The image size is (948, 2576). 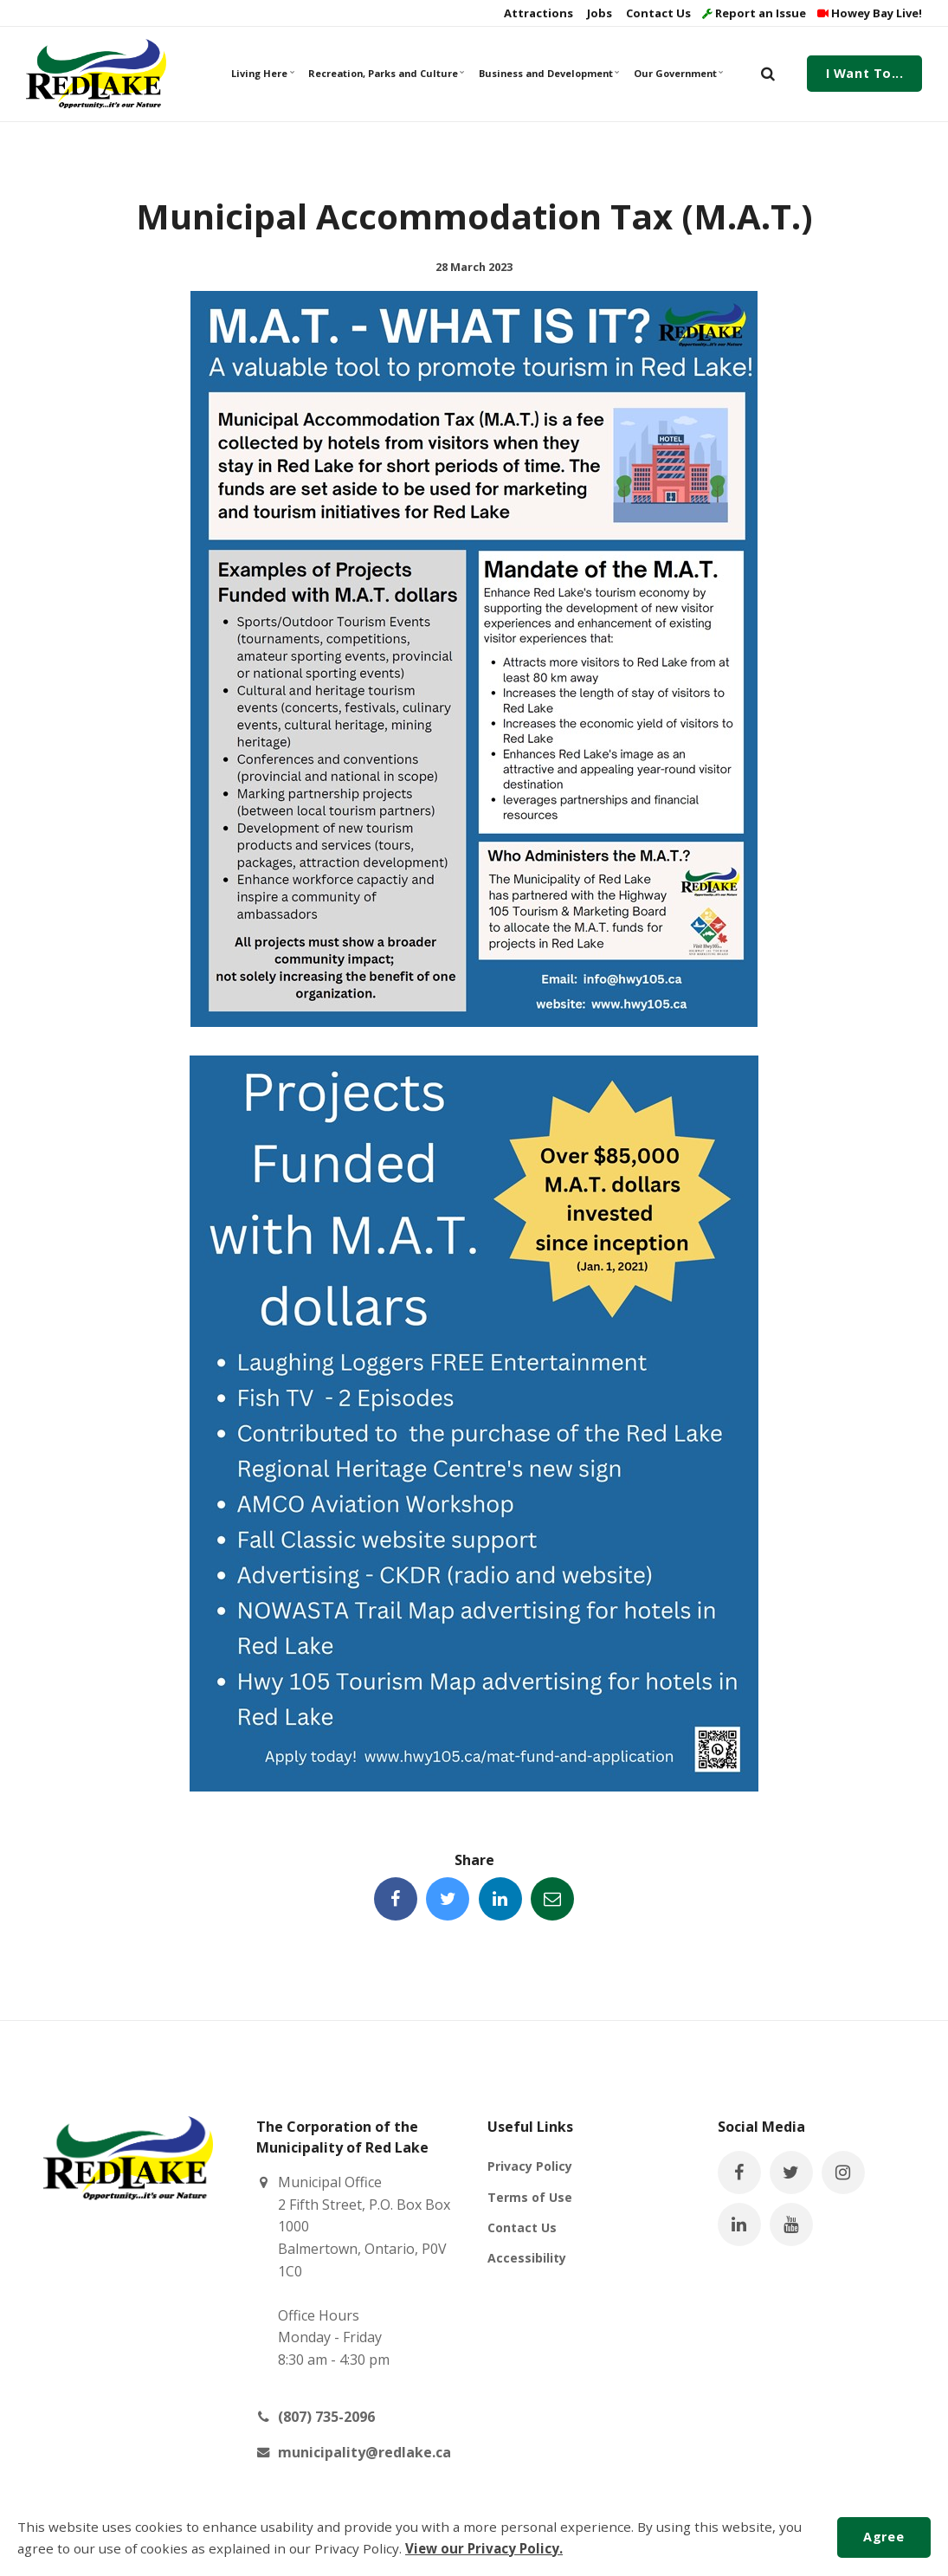 What do you see at coordinates (262, 73) in the screenshot?
I see `Living Here` at bounding box center [262, 73].